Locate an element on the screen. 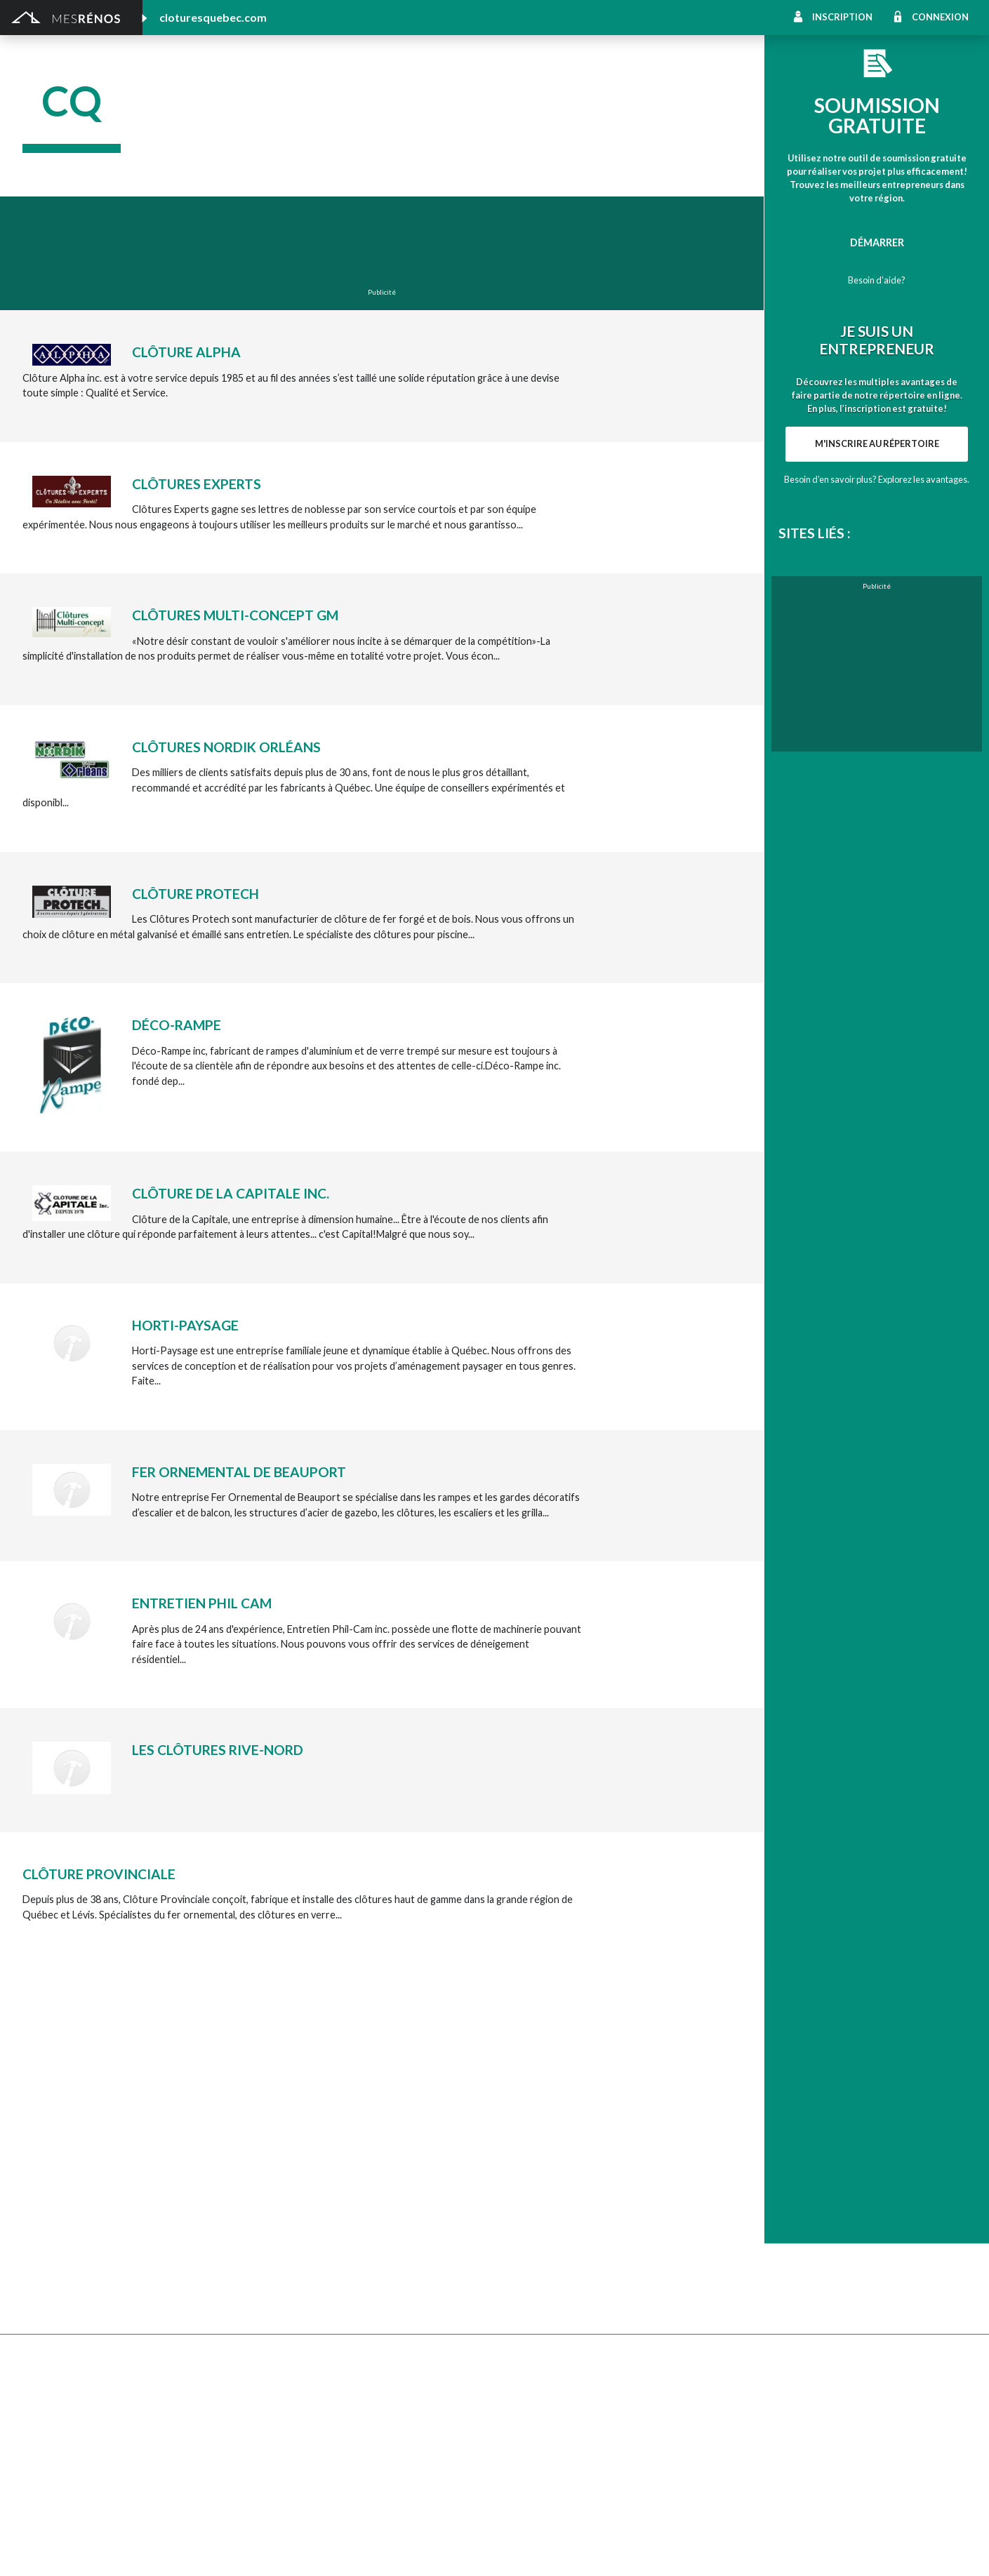 The height and width of the screenshot is (2576, 989). Politique de confidentialité is located at coordinates (400, 2548).